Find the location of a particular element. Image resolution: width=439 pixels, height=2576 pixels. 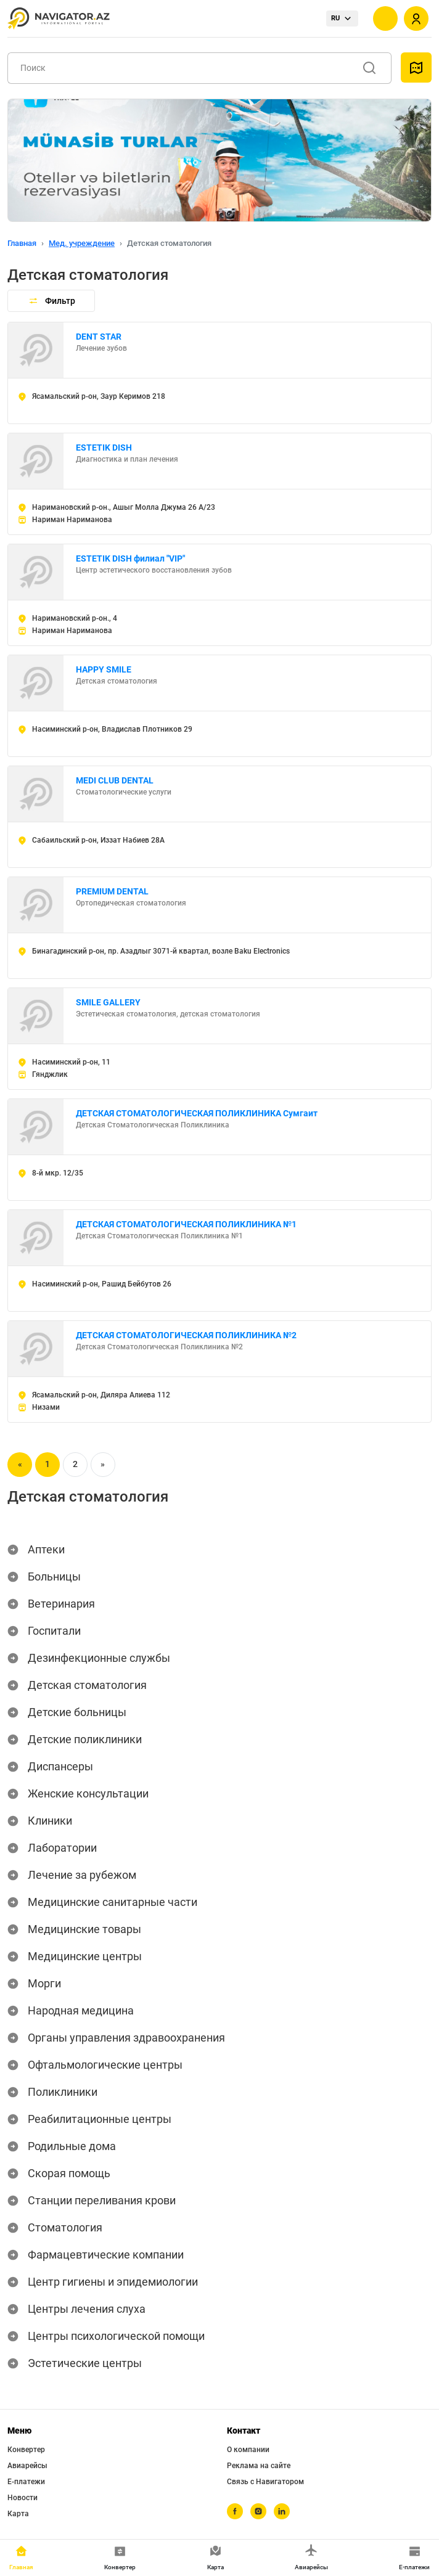

О компании is located at coordinates (248, 2449).